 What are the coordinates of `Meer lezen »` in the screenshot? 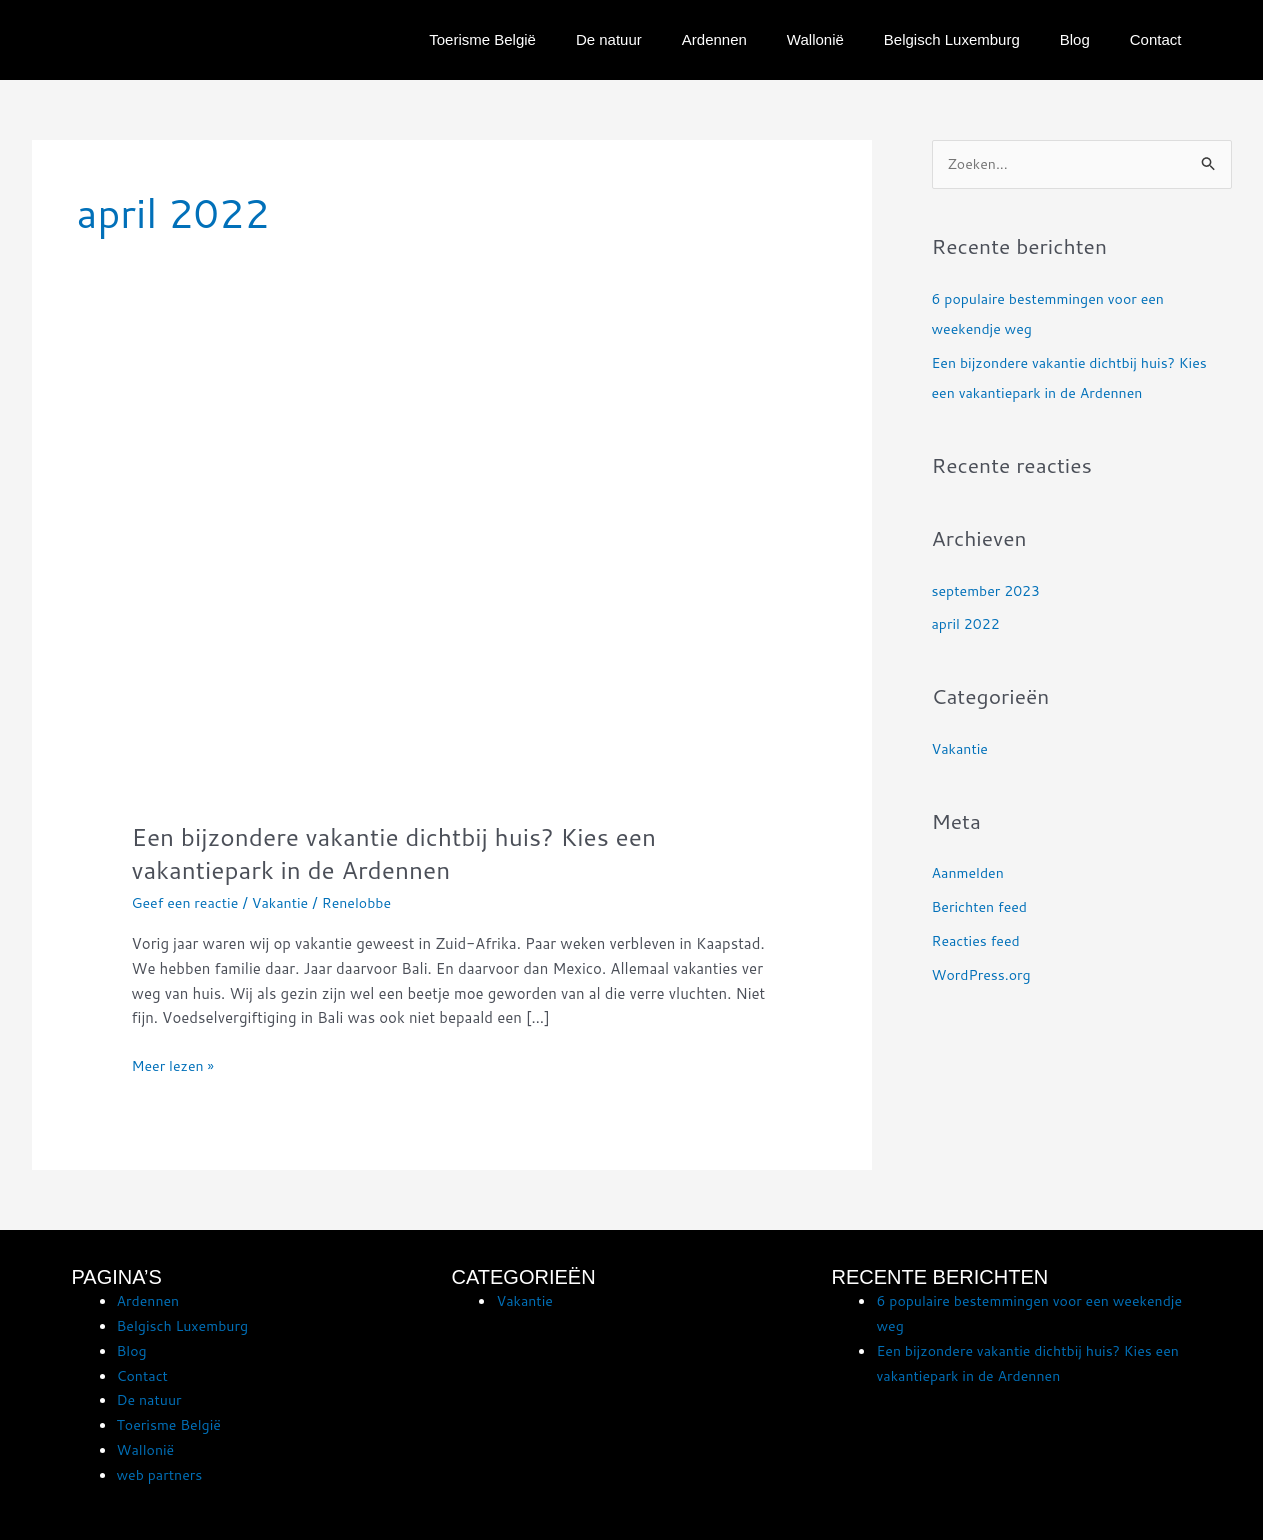 It's located at (176, 1065).